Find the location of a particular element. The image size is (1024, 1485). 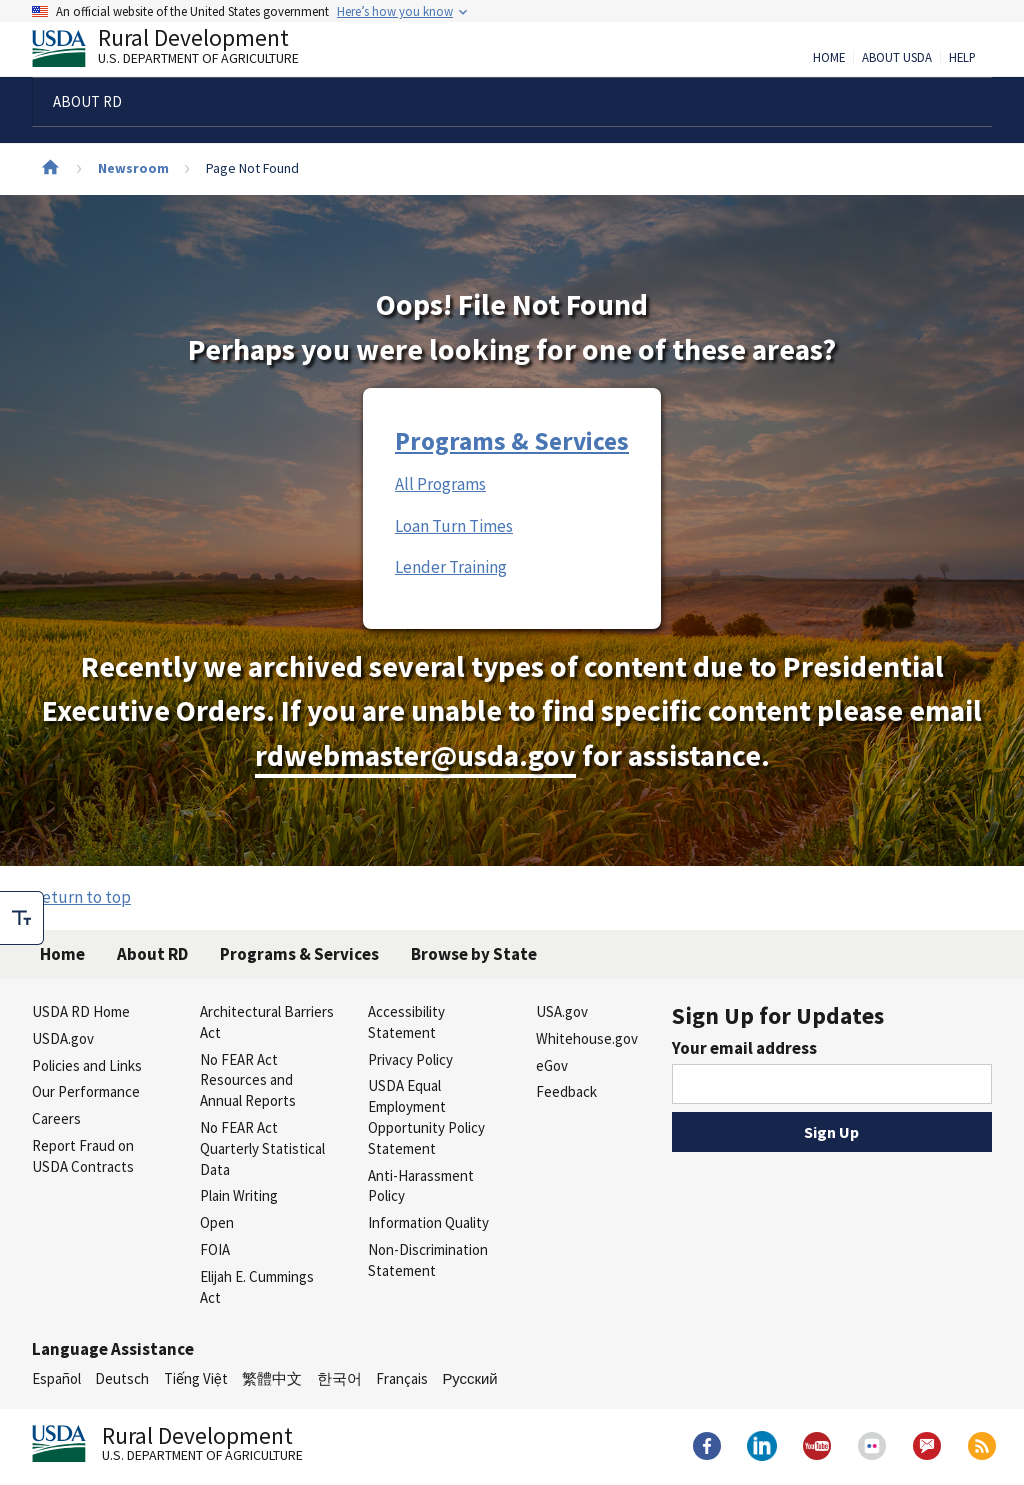

USDA Equal Employment Opportunity Policy Statement is located at coordinates (426, 1116).